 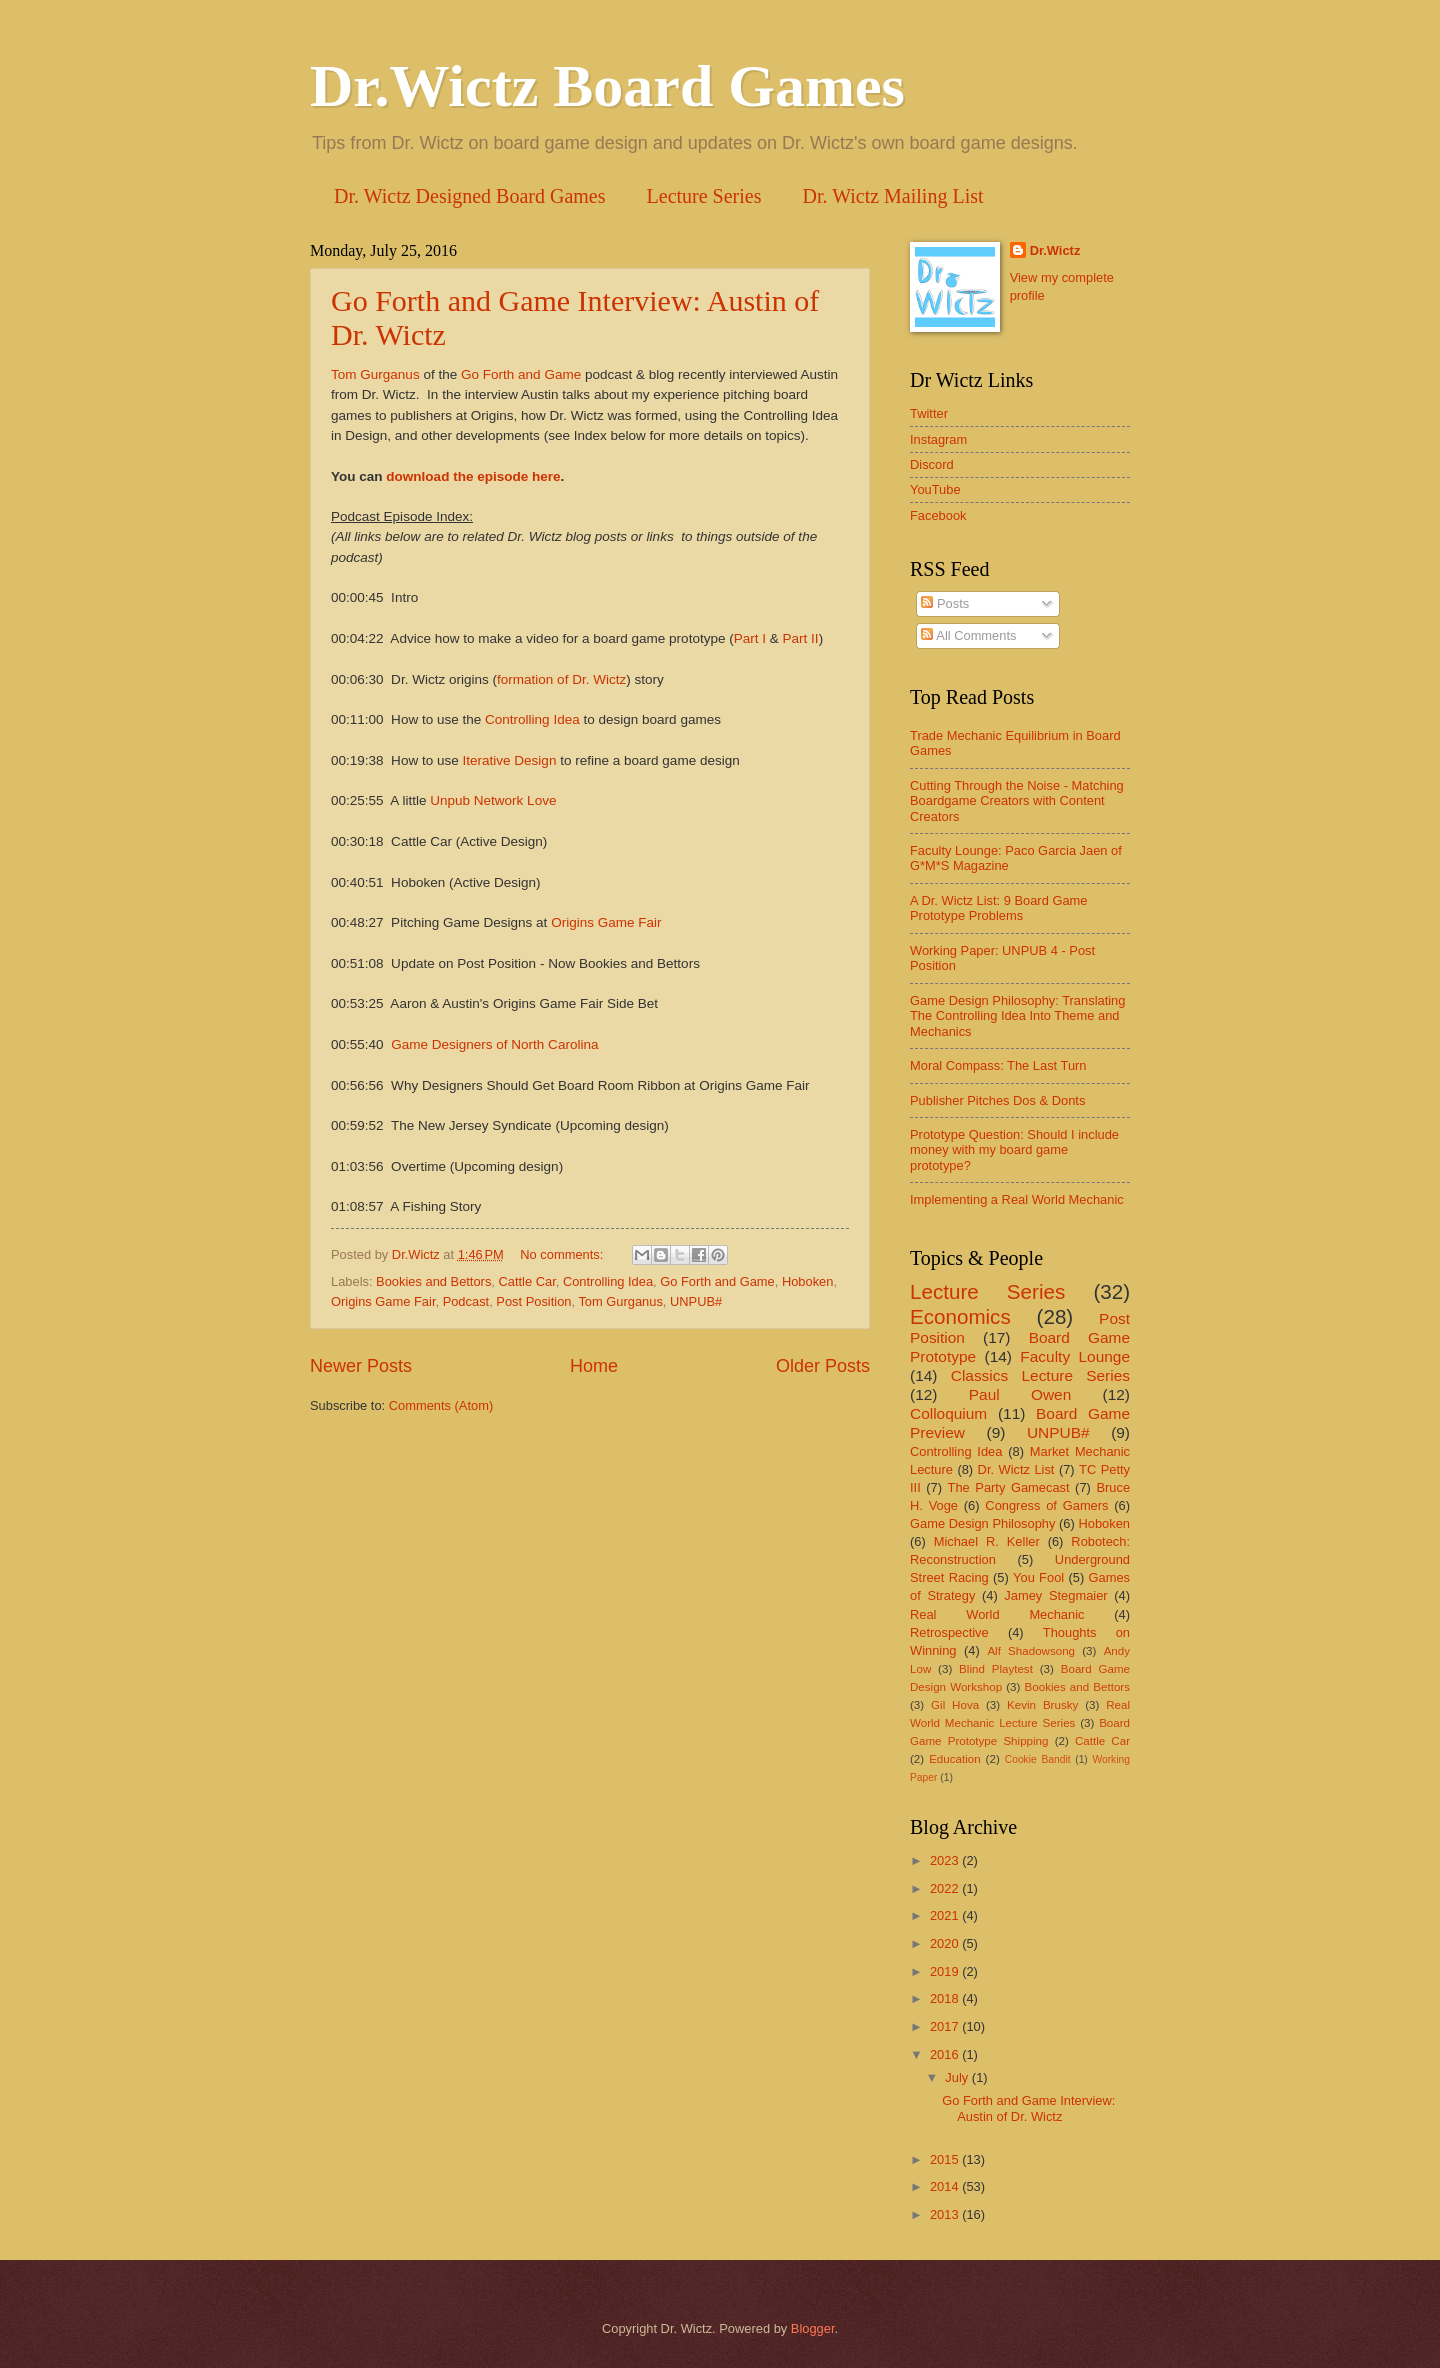 I want to click on Dr.Wictz, so click(x=1055, y=250).